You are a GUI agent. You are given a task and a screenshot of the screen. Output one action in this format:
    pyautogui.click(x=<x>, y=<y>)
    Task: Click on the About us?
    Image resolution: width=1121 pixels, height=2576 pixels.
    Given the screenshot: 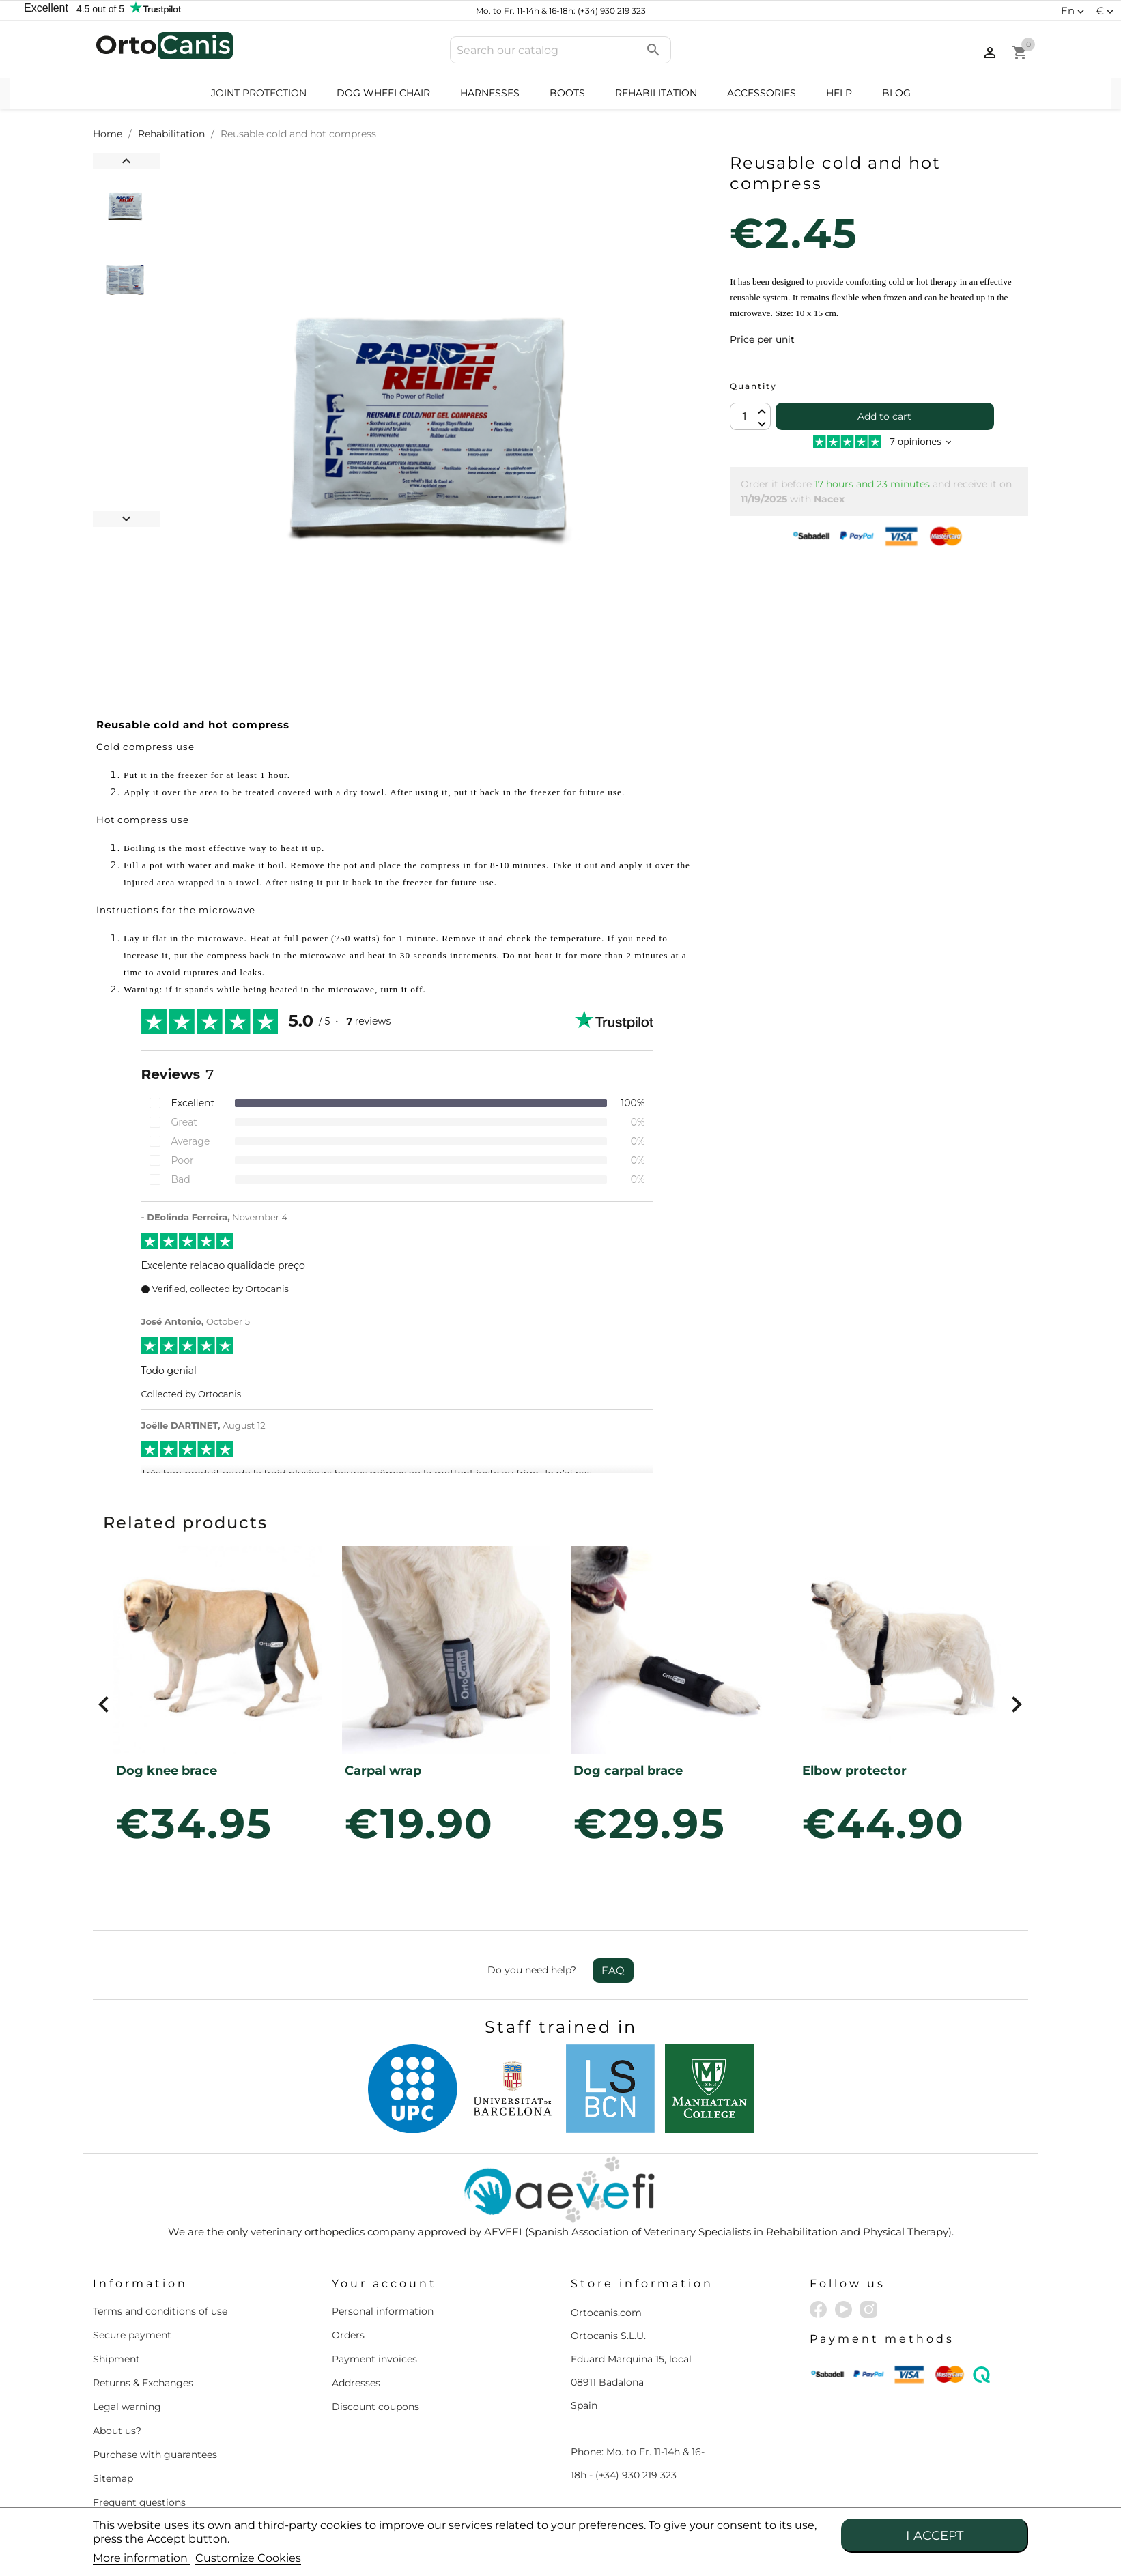 What is the action you would take?
    pyautogui.click(x=117, y=2430)
    